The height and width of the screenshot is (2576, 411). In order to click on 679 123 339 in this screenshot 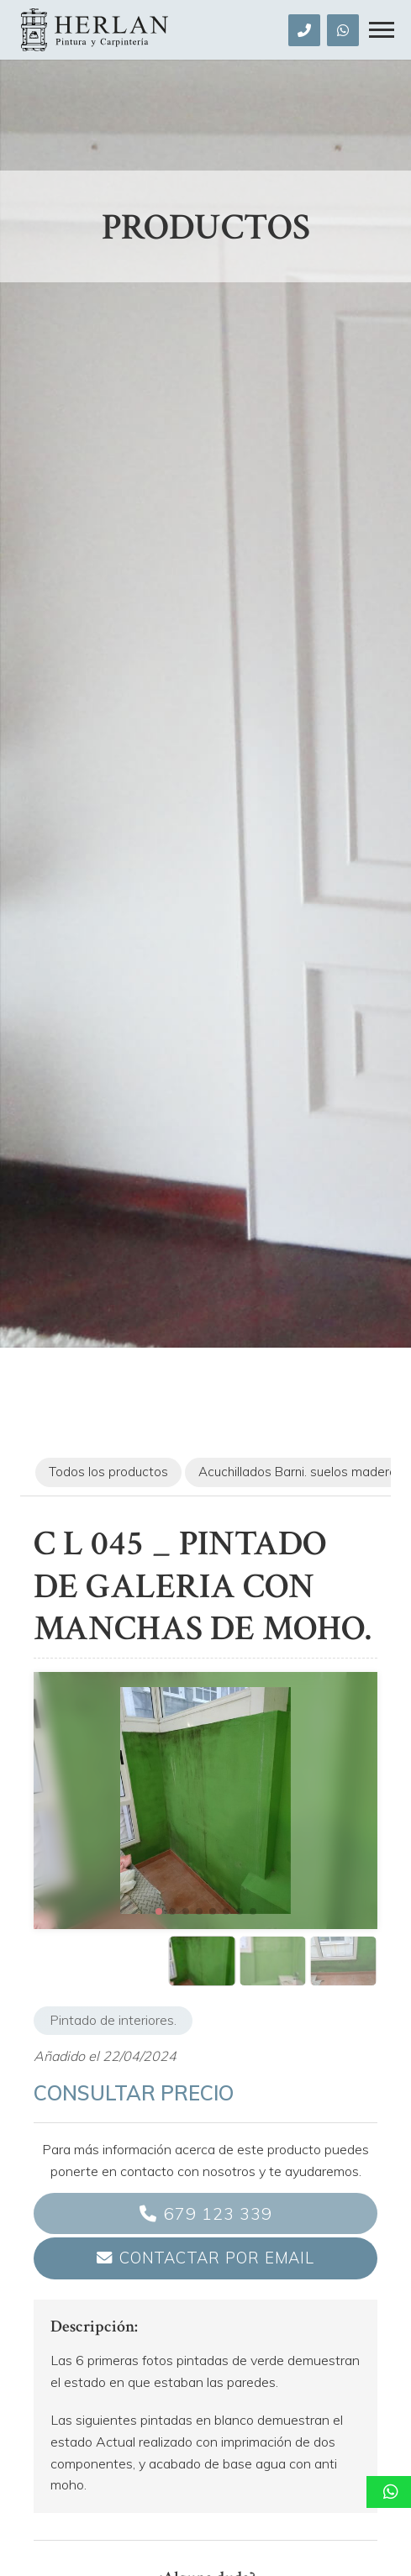, I will do `click(218, 2213)`.